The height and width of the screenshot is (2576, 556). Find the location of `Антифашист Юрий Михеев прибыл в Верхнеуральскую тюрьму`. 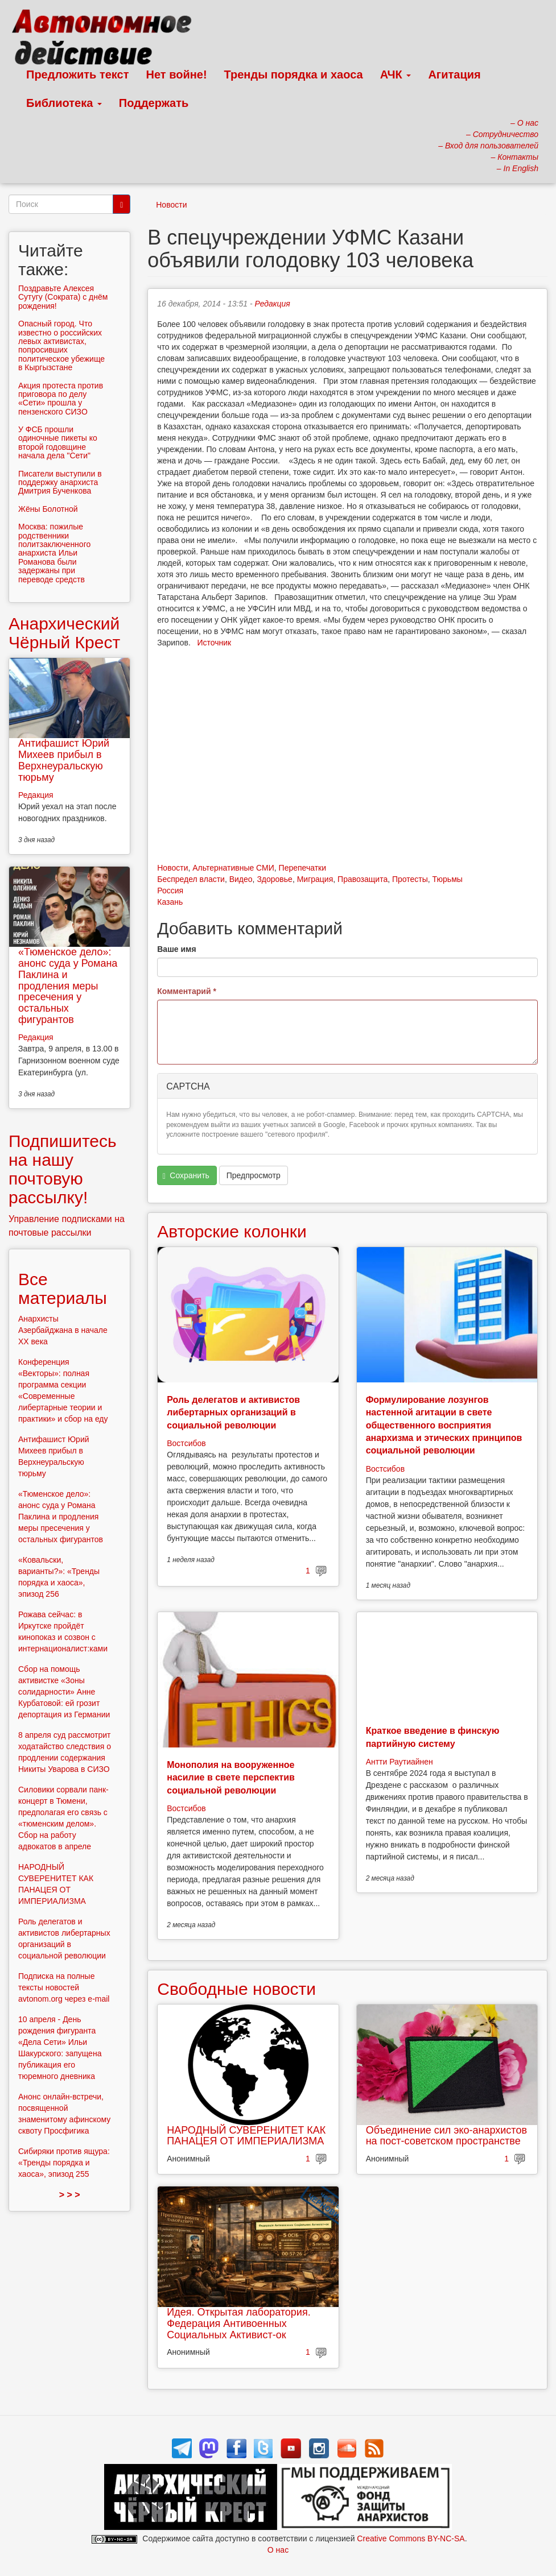

Антифашист Юрий Михеев прибыл в Верхнеуральскую тюрьму is located at coordinates (63, 760).